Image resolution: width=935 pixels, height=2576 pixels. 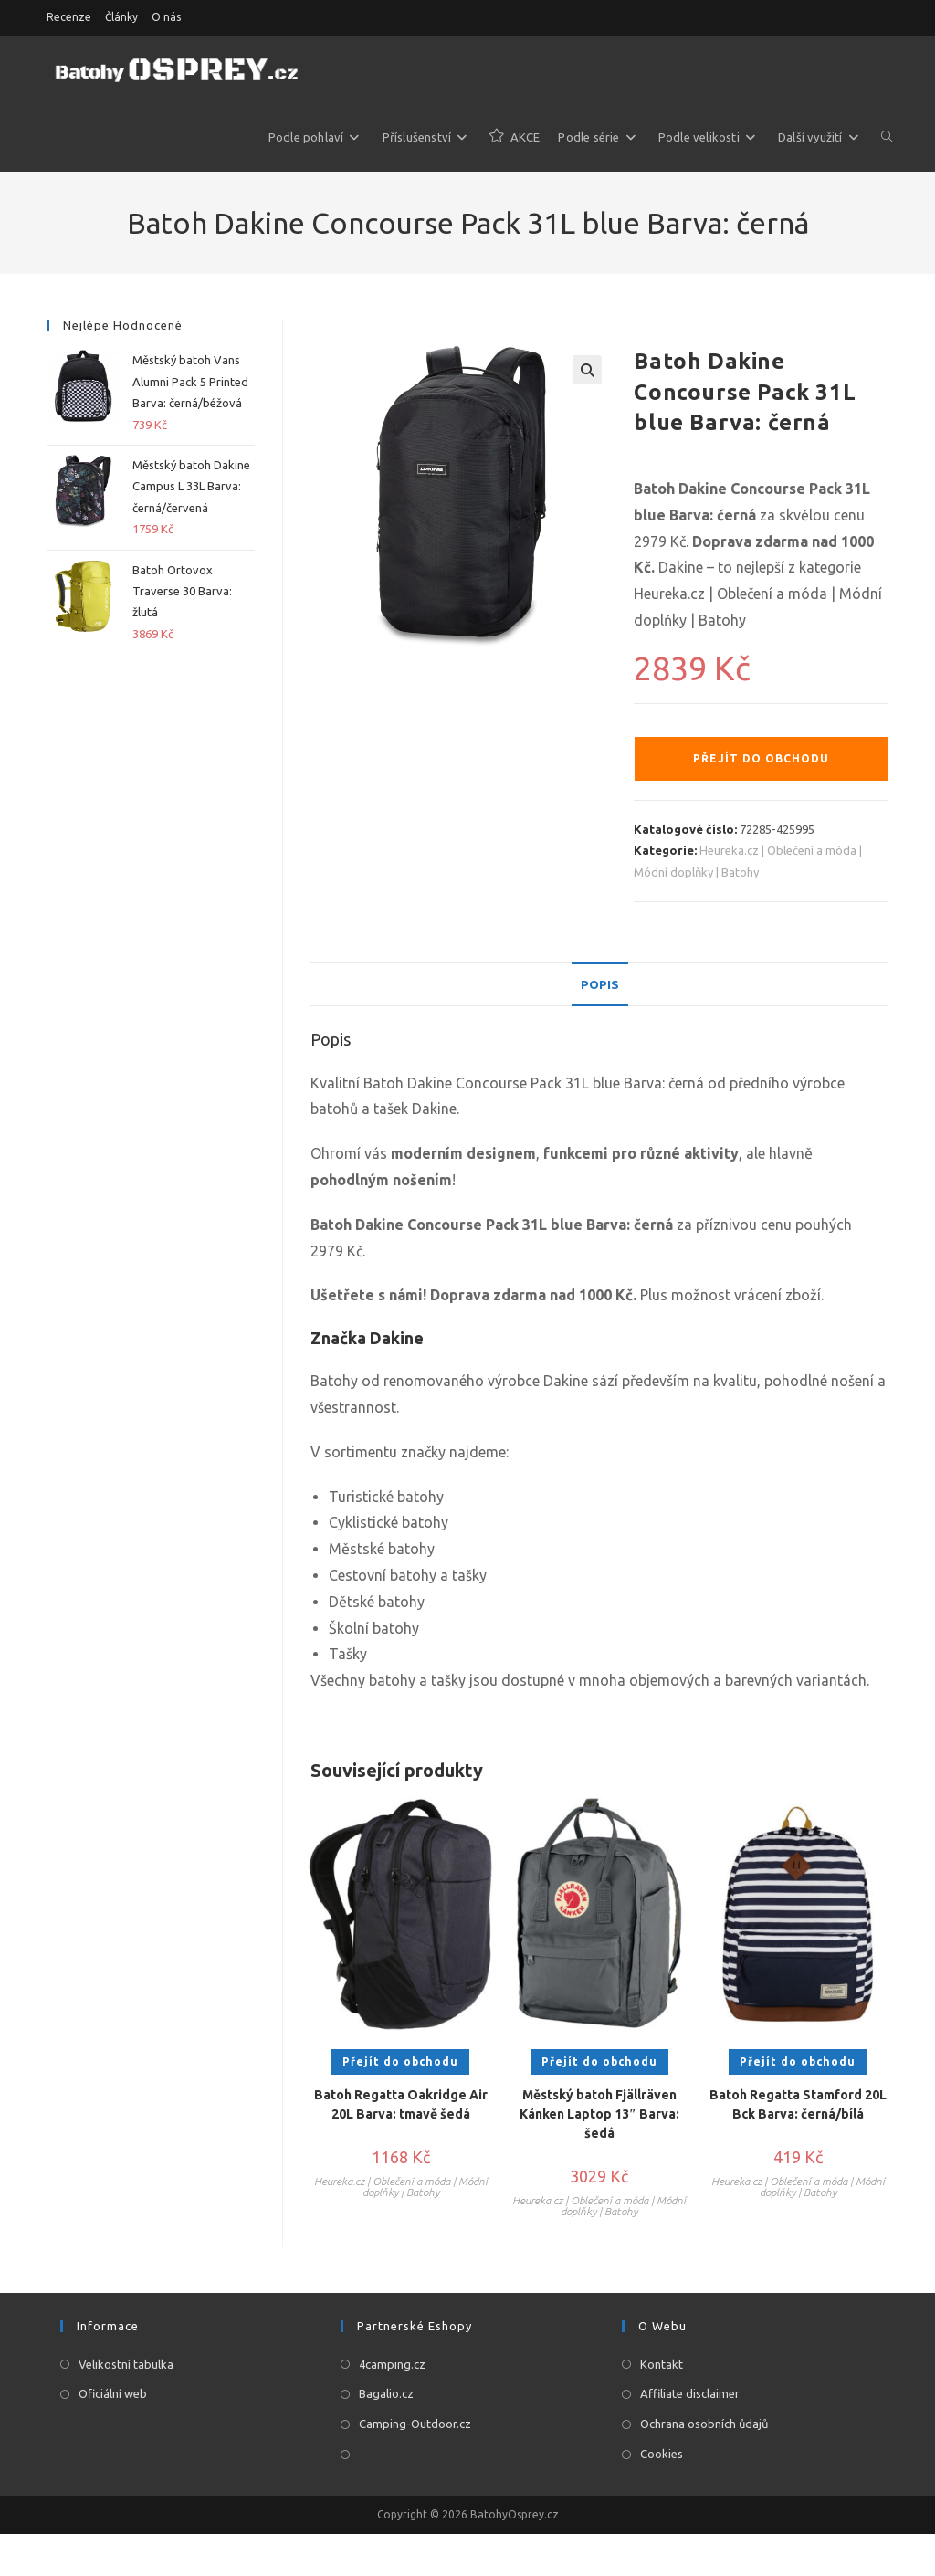 I want to click on Popis, so click(x=599, y=984).